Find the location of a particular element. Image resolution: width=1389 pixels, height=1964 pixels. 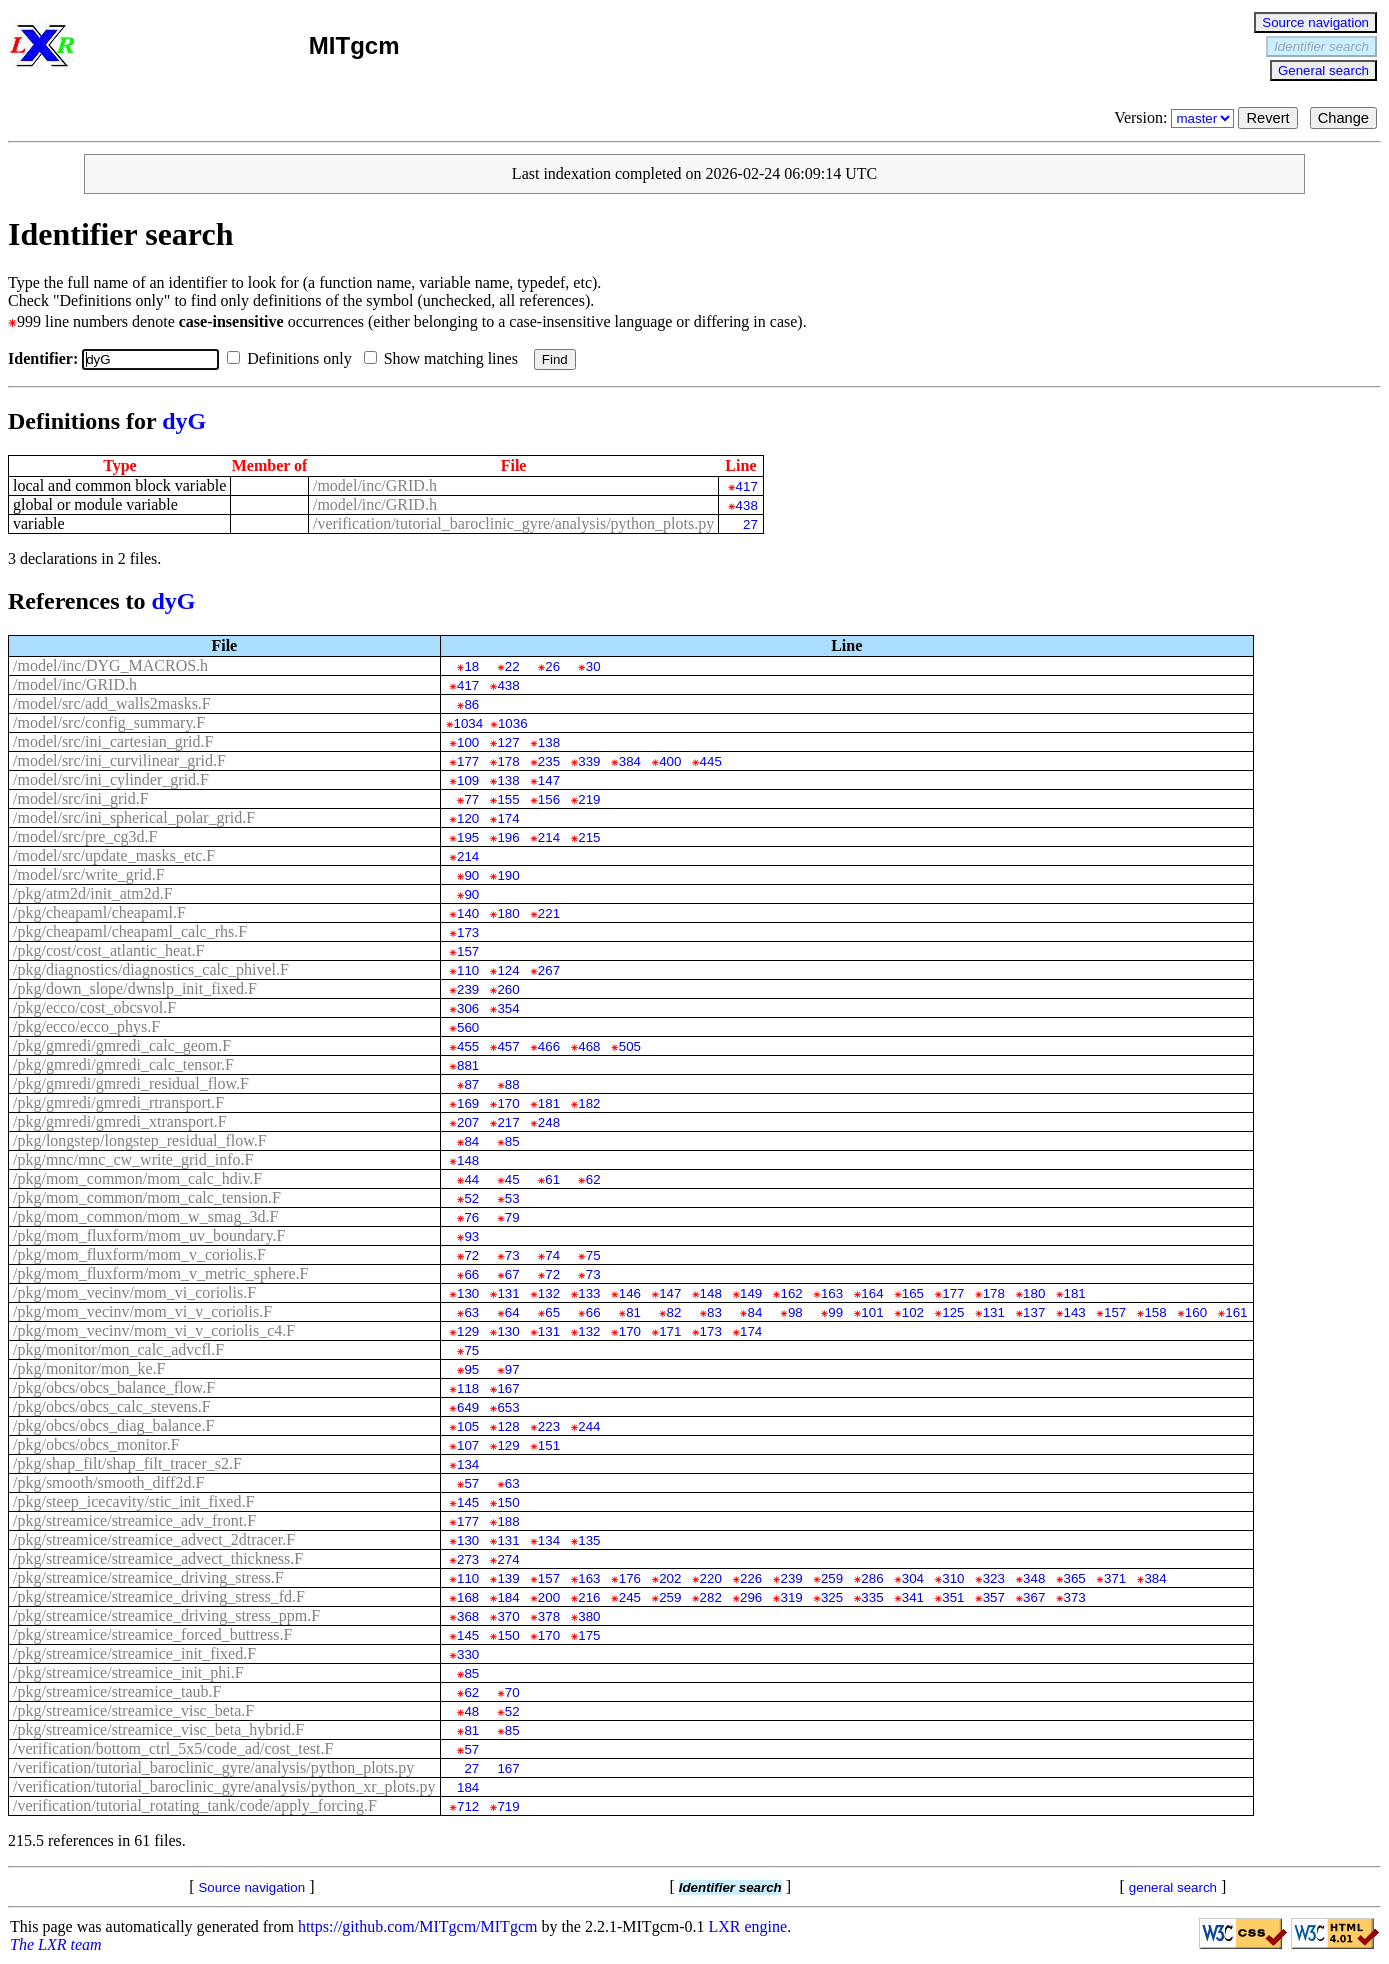

84 is located at coordinates (471, 1141).